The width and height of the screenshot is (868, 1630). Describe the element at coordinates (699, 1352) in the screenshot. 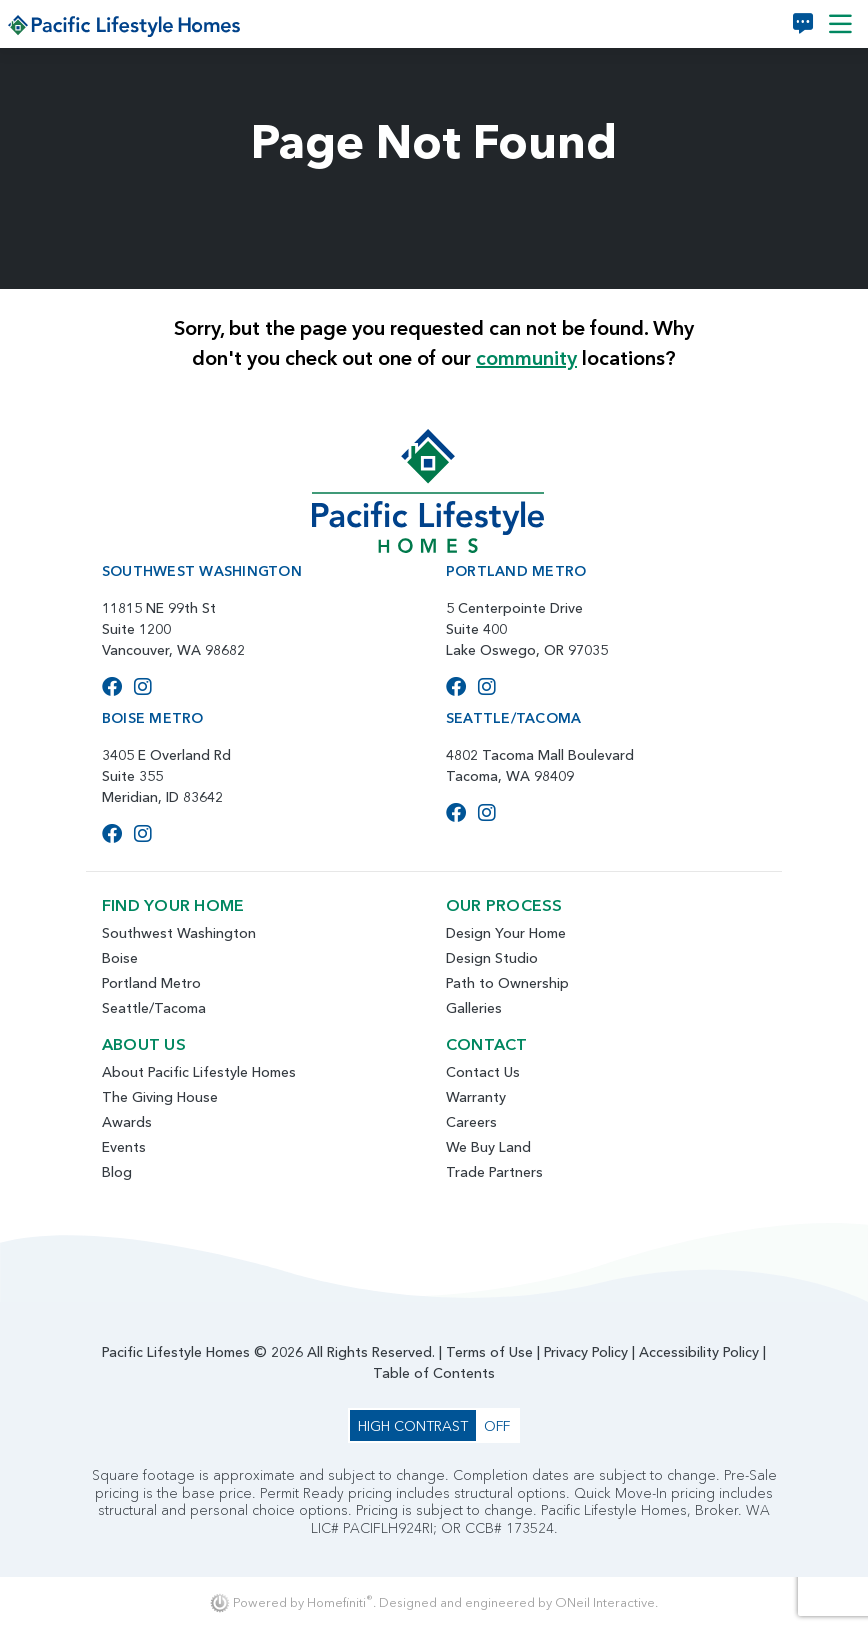

I see `Accessibility Policy` at that location.